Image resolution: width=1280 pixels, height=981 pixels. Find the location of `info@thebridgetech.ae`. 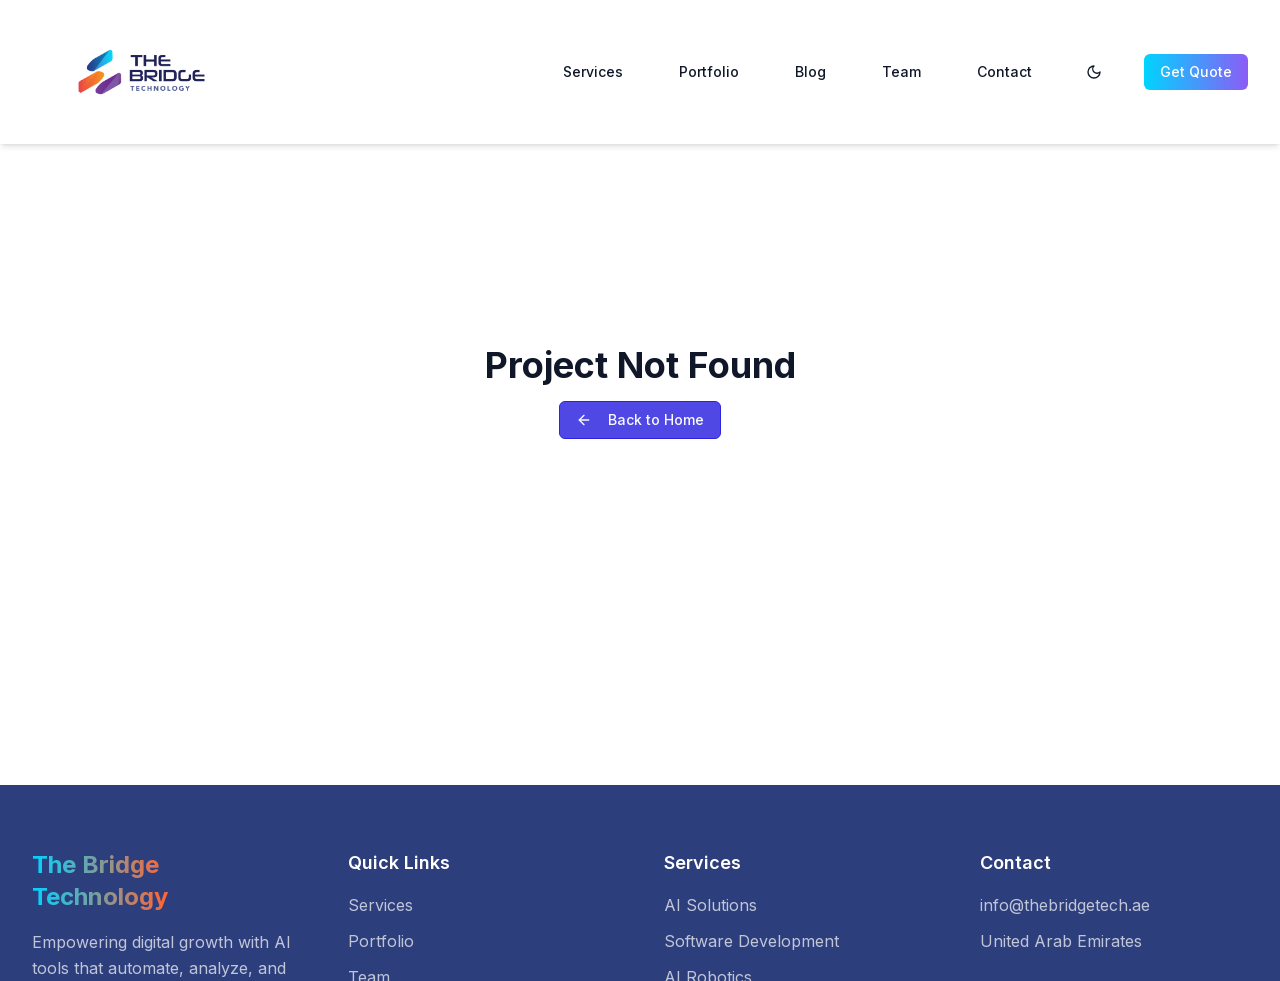

info@thebridgetech.ae is located at coordinates (1065, 905).